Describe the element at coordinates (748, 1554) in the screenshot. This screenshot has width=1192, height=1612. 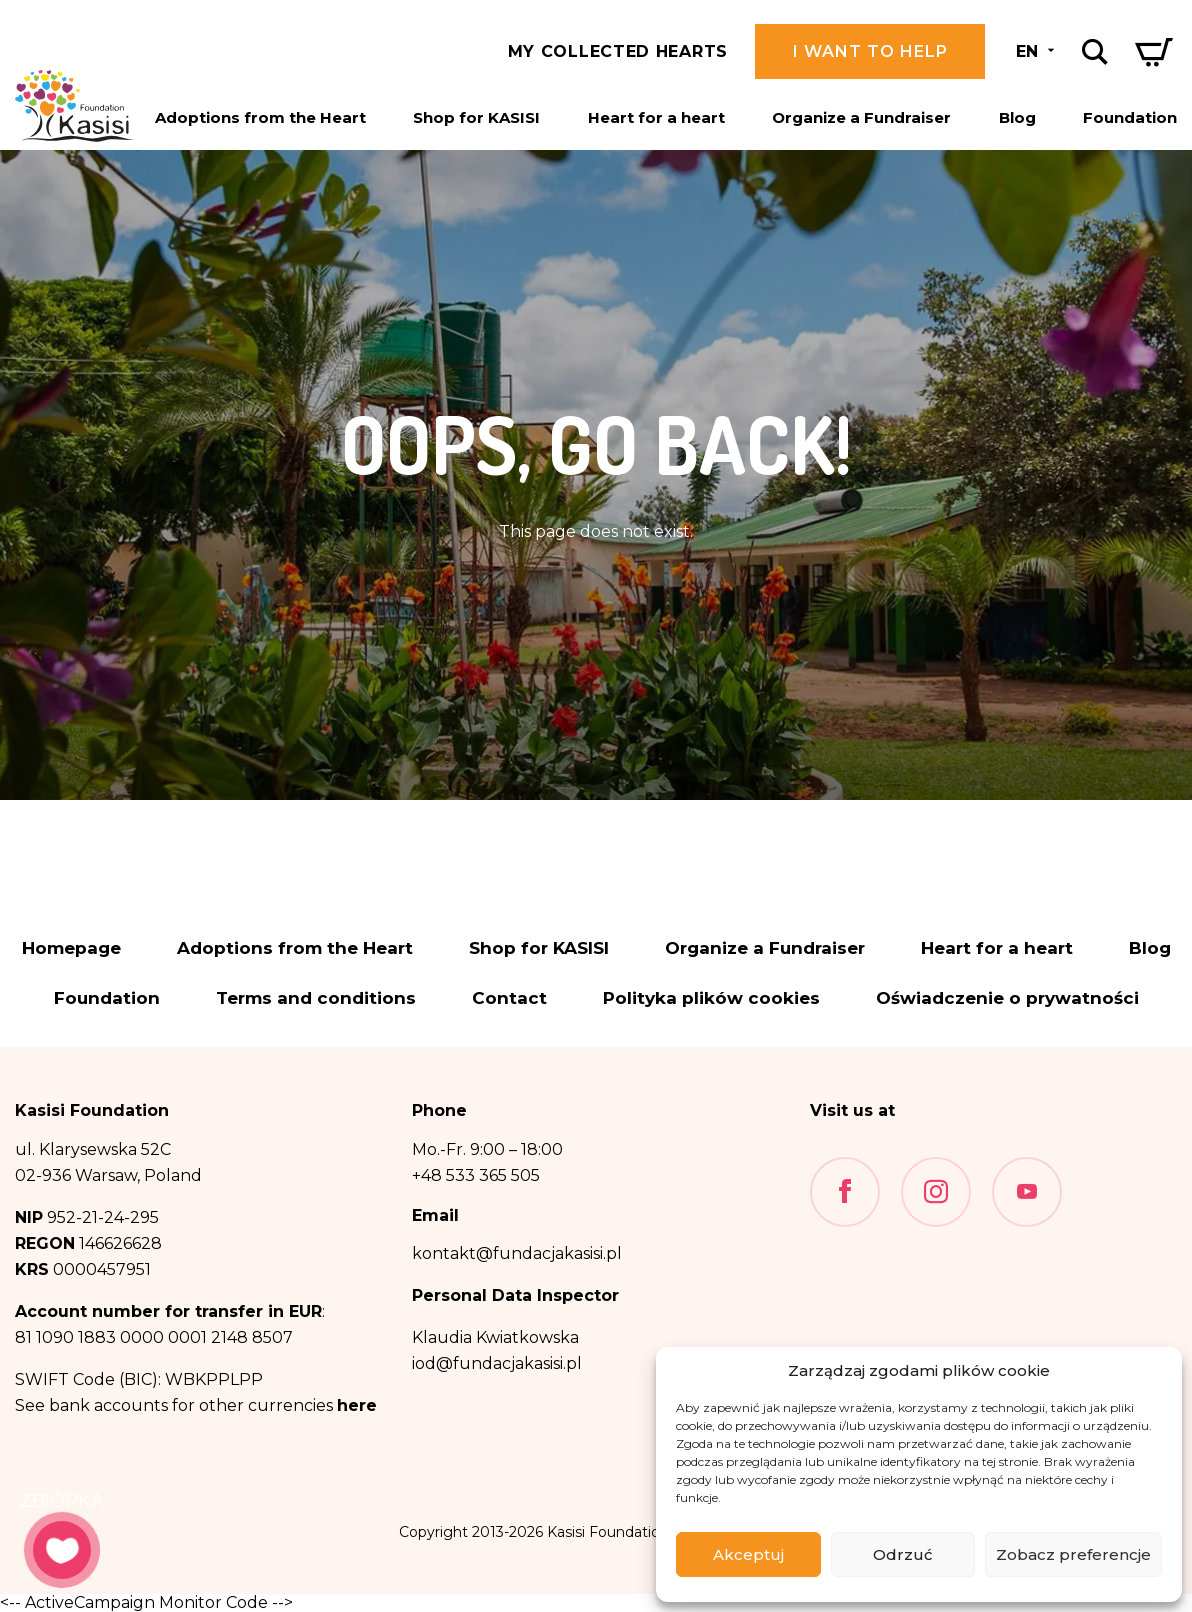
I see `Akceptuj` at that location.